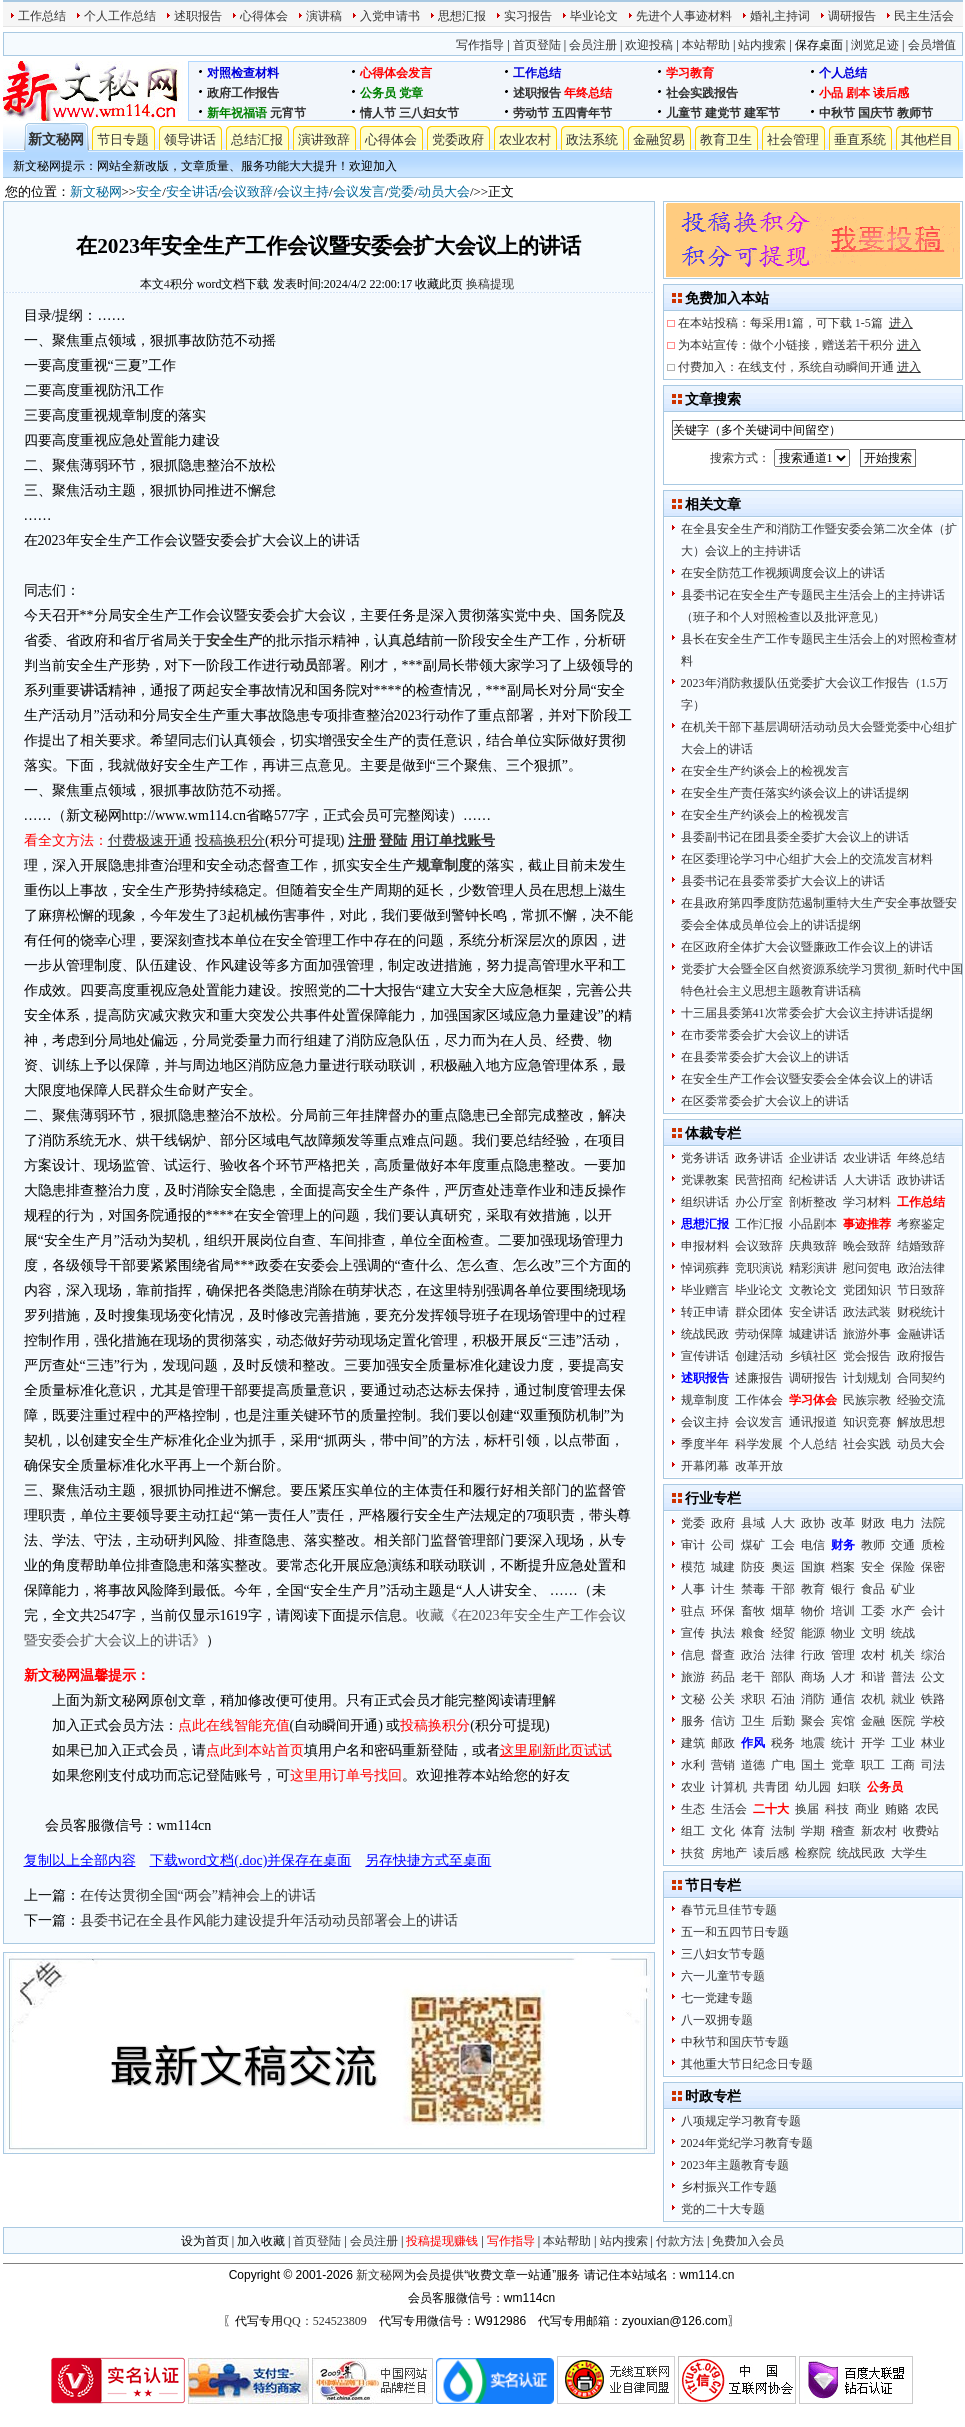 The width and height of the screenshot is (965, 2427). I want to click on 结婚致辞, so click(921, 1246).